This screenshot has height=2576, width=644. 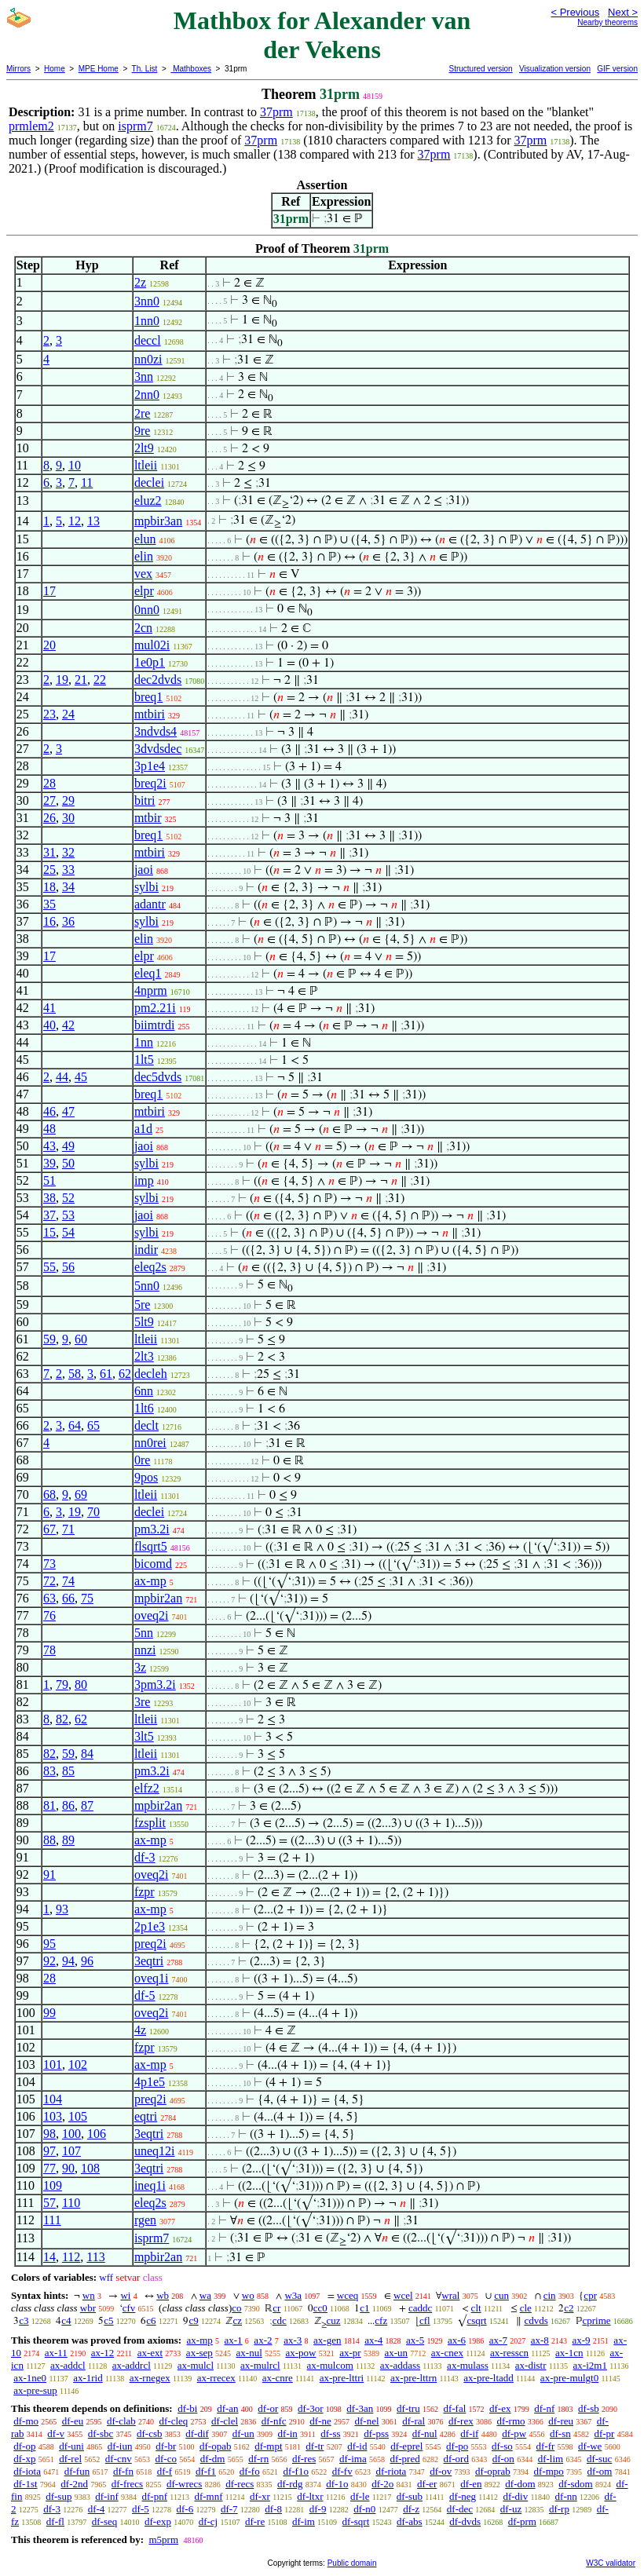 I want to click on 44, so click(x=62, y=1076).